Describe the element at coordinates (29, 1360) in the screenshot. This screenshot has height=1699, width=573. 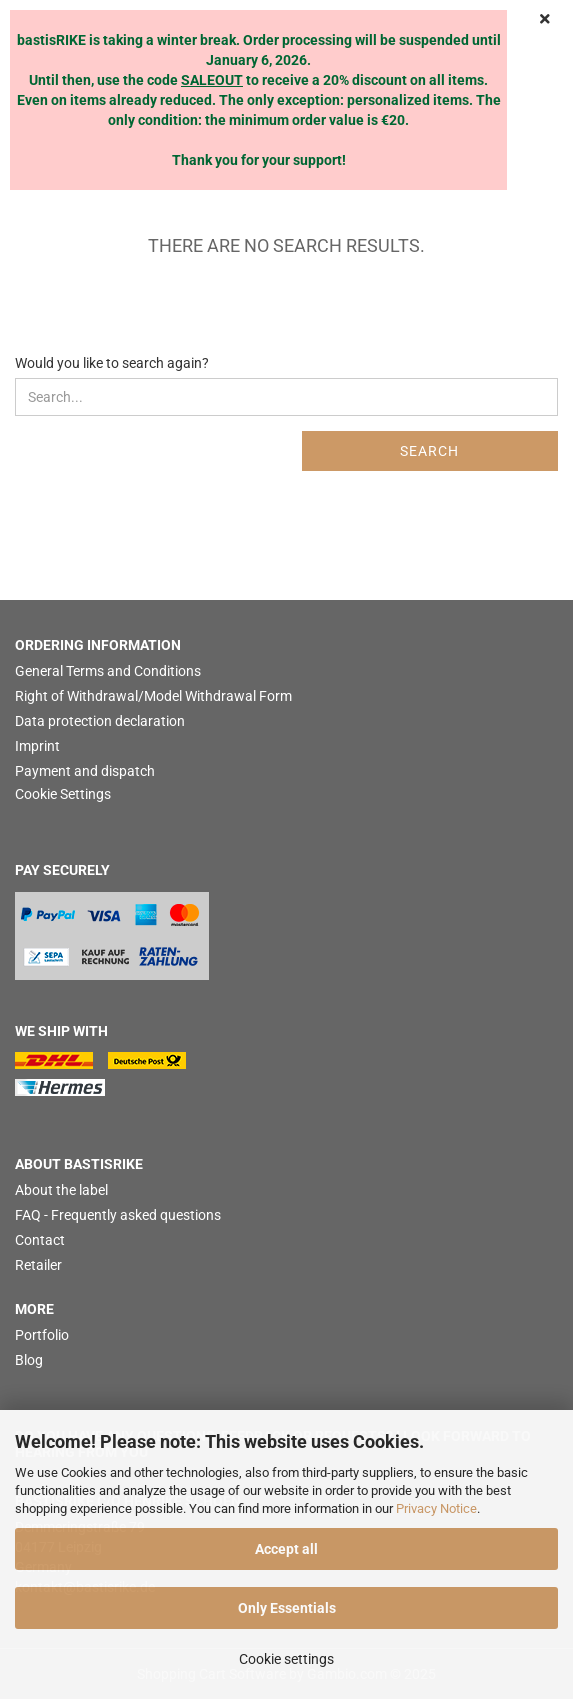
I see `Blog` at that location.